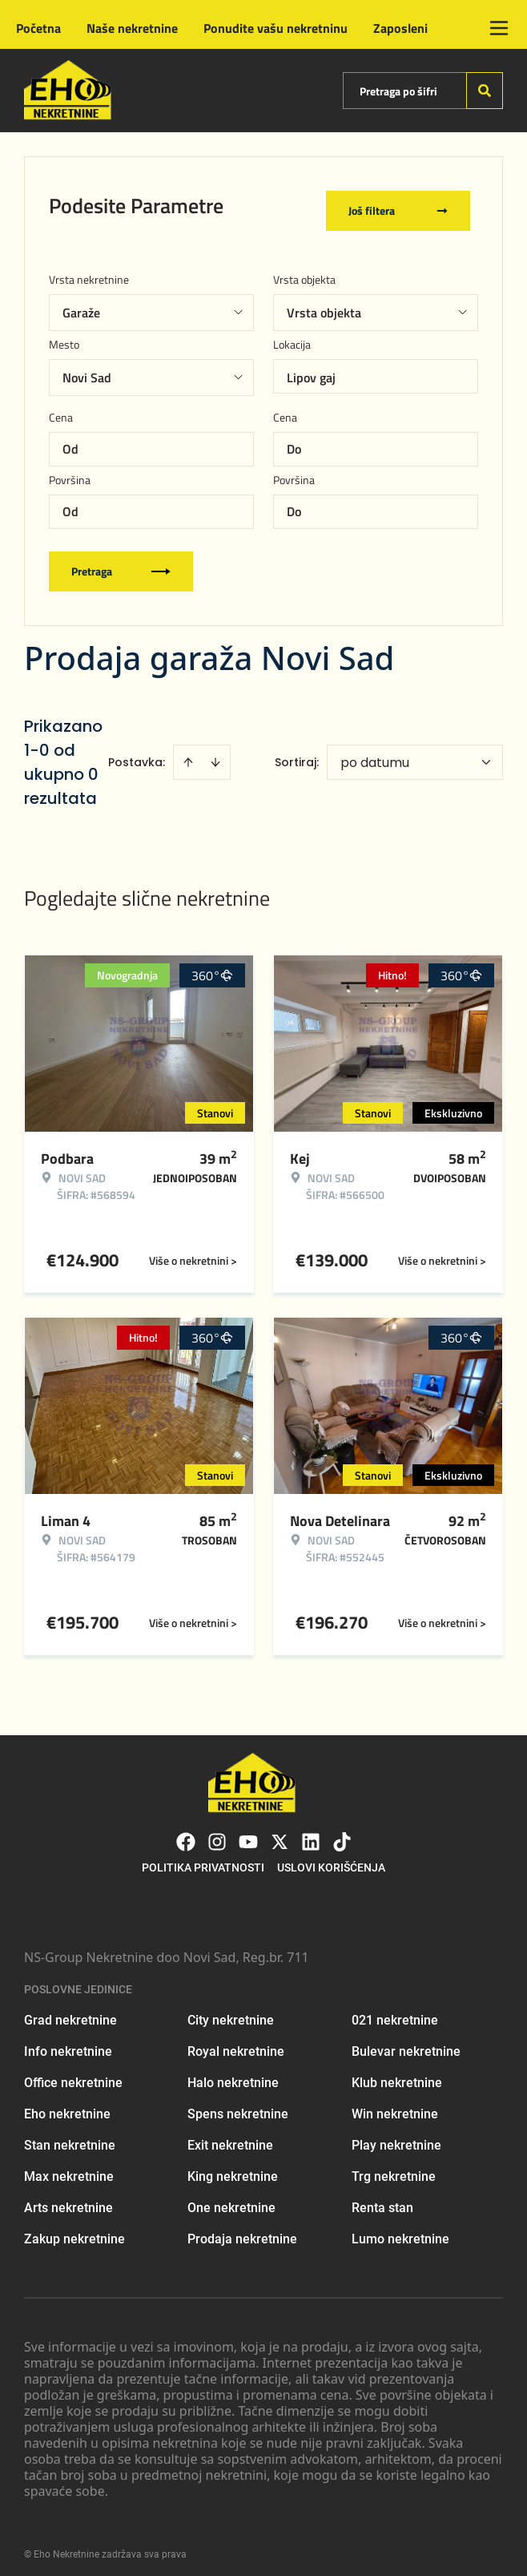  What do you see at coordinates (233, 2073) in the screenshot?
I see `Halo nekretnine` at bounding box center [233, 2073].